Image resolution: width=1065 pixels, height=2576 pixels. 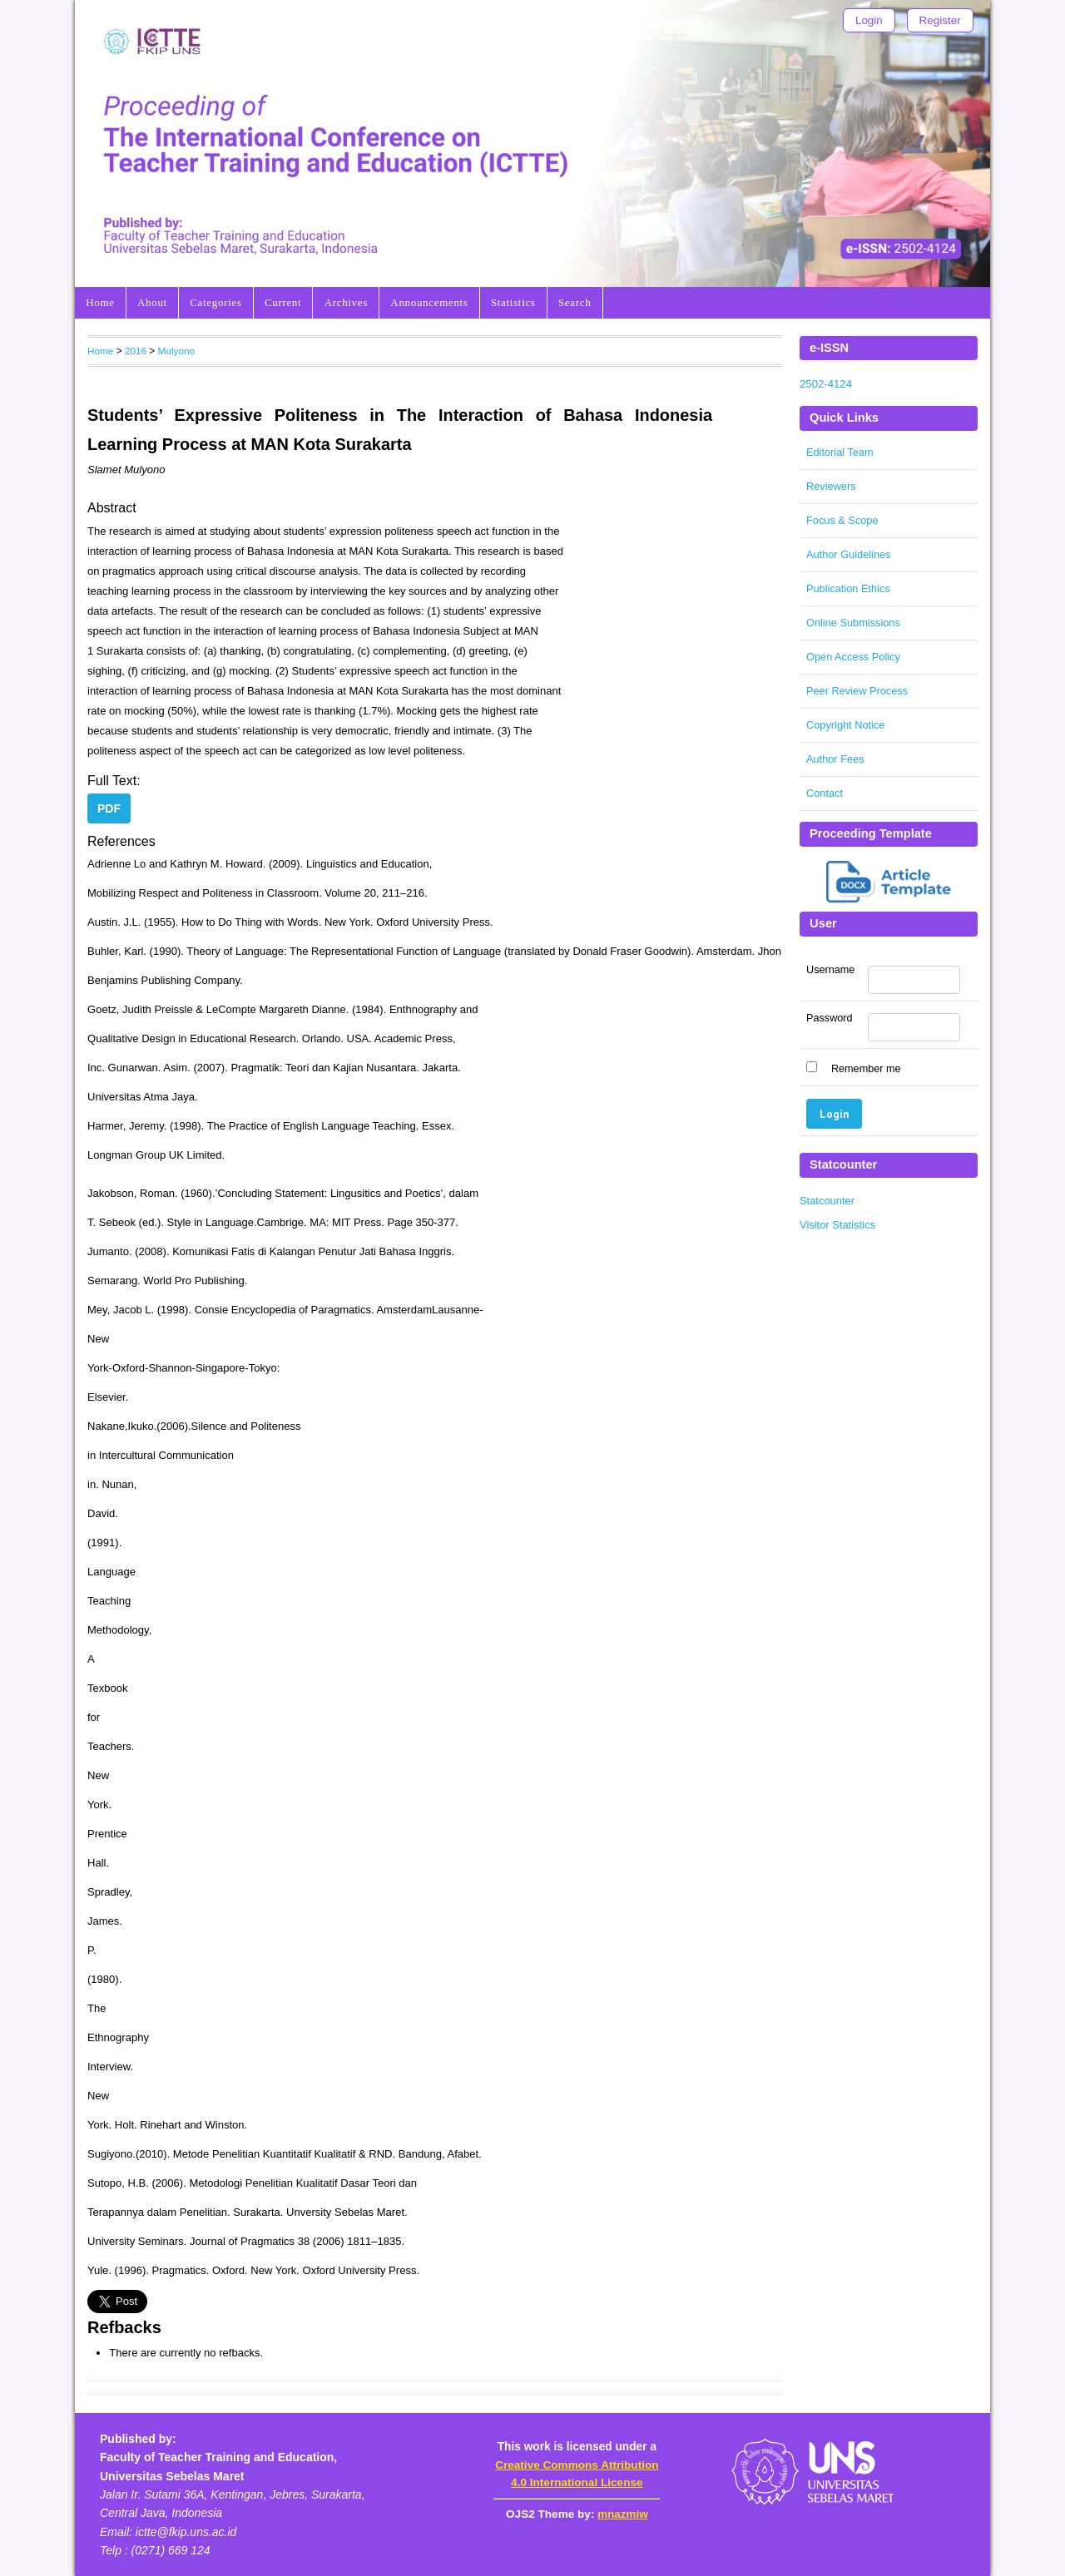 What do you see at coordinates (842, 520) in the screenshot?
I see `Focus & Scope` at bounding box center [842, 520].